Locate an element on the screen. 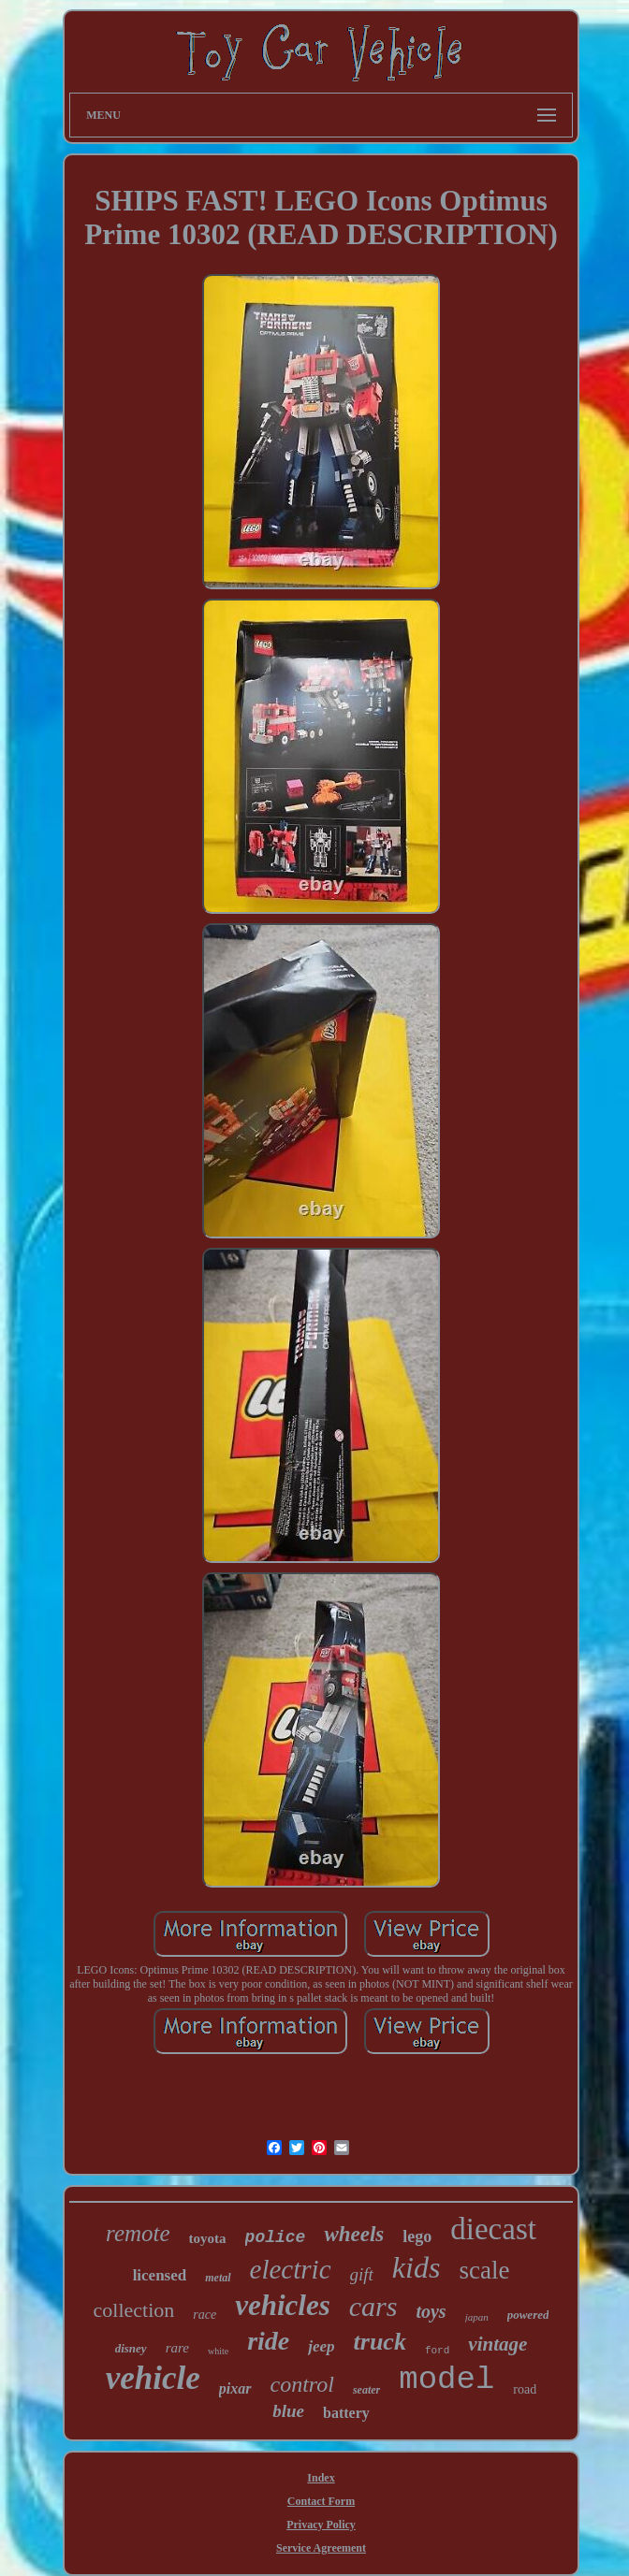  model is located at coordinates (446, 2379).